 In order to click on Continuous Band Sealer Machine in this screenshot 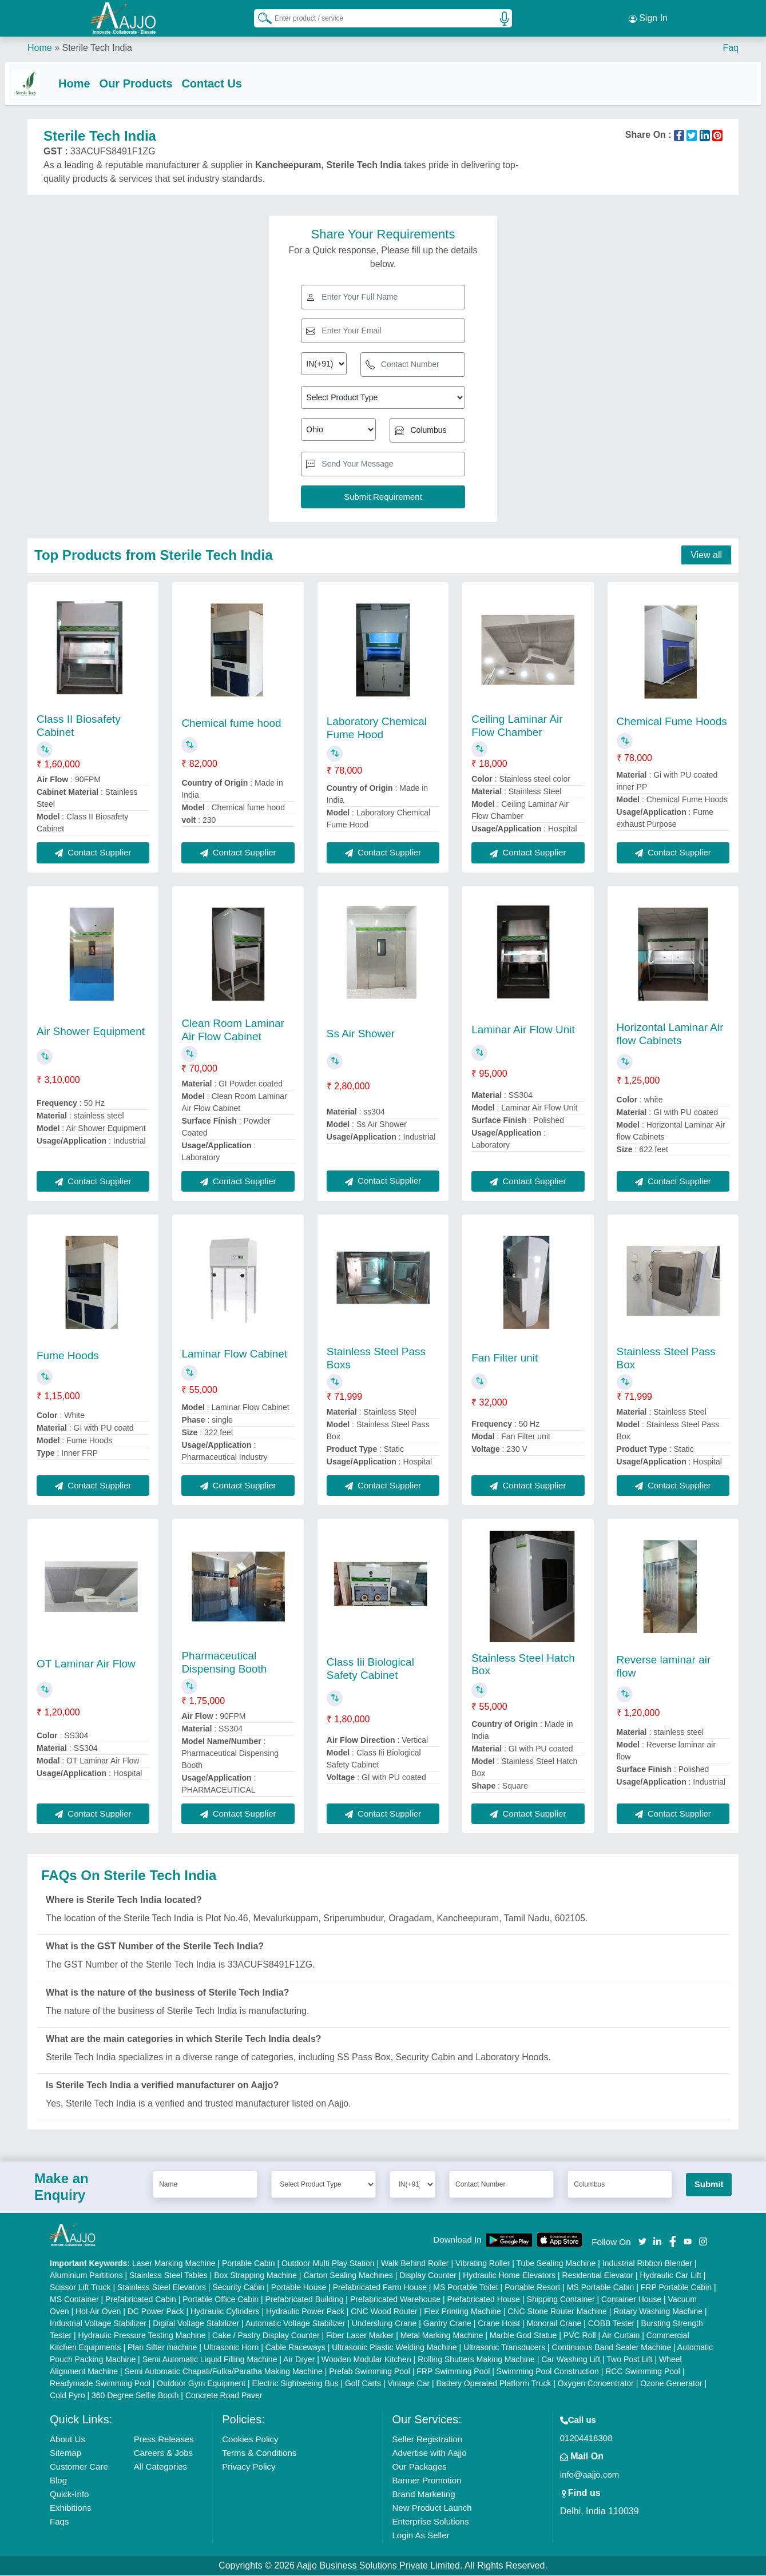, I will do `click(612, 2347)`.